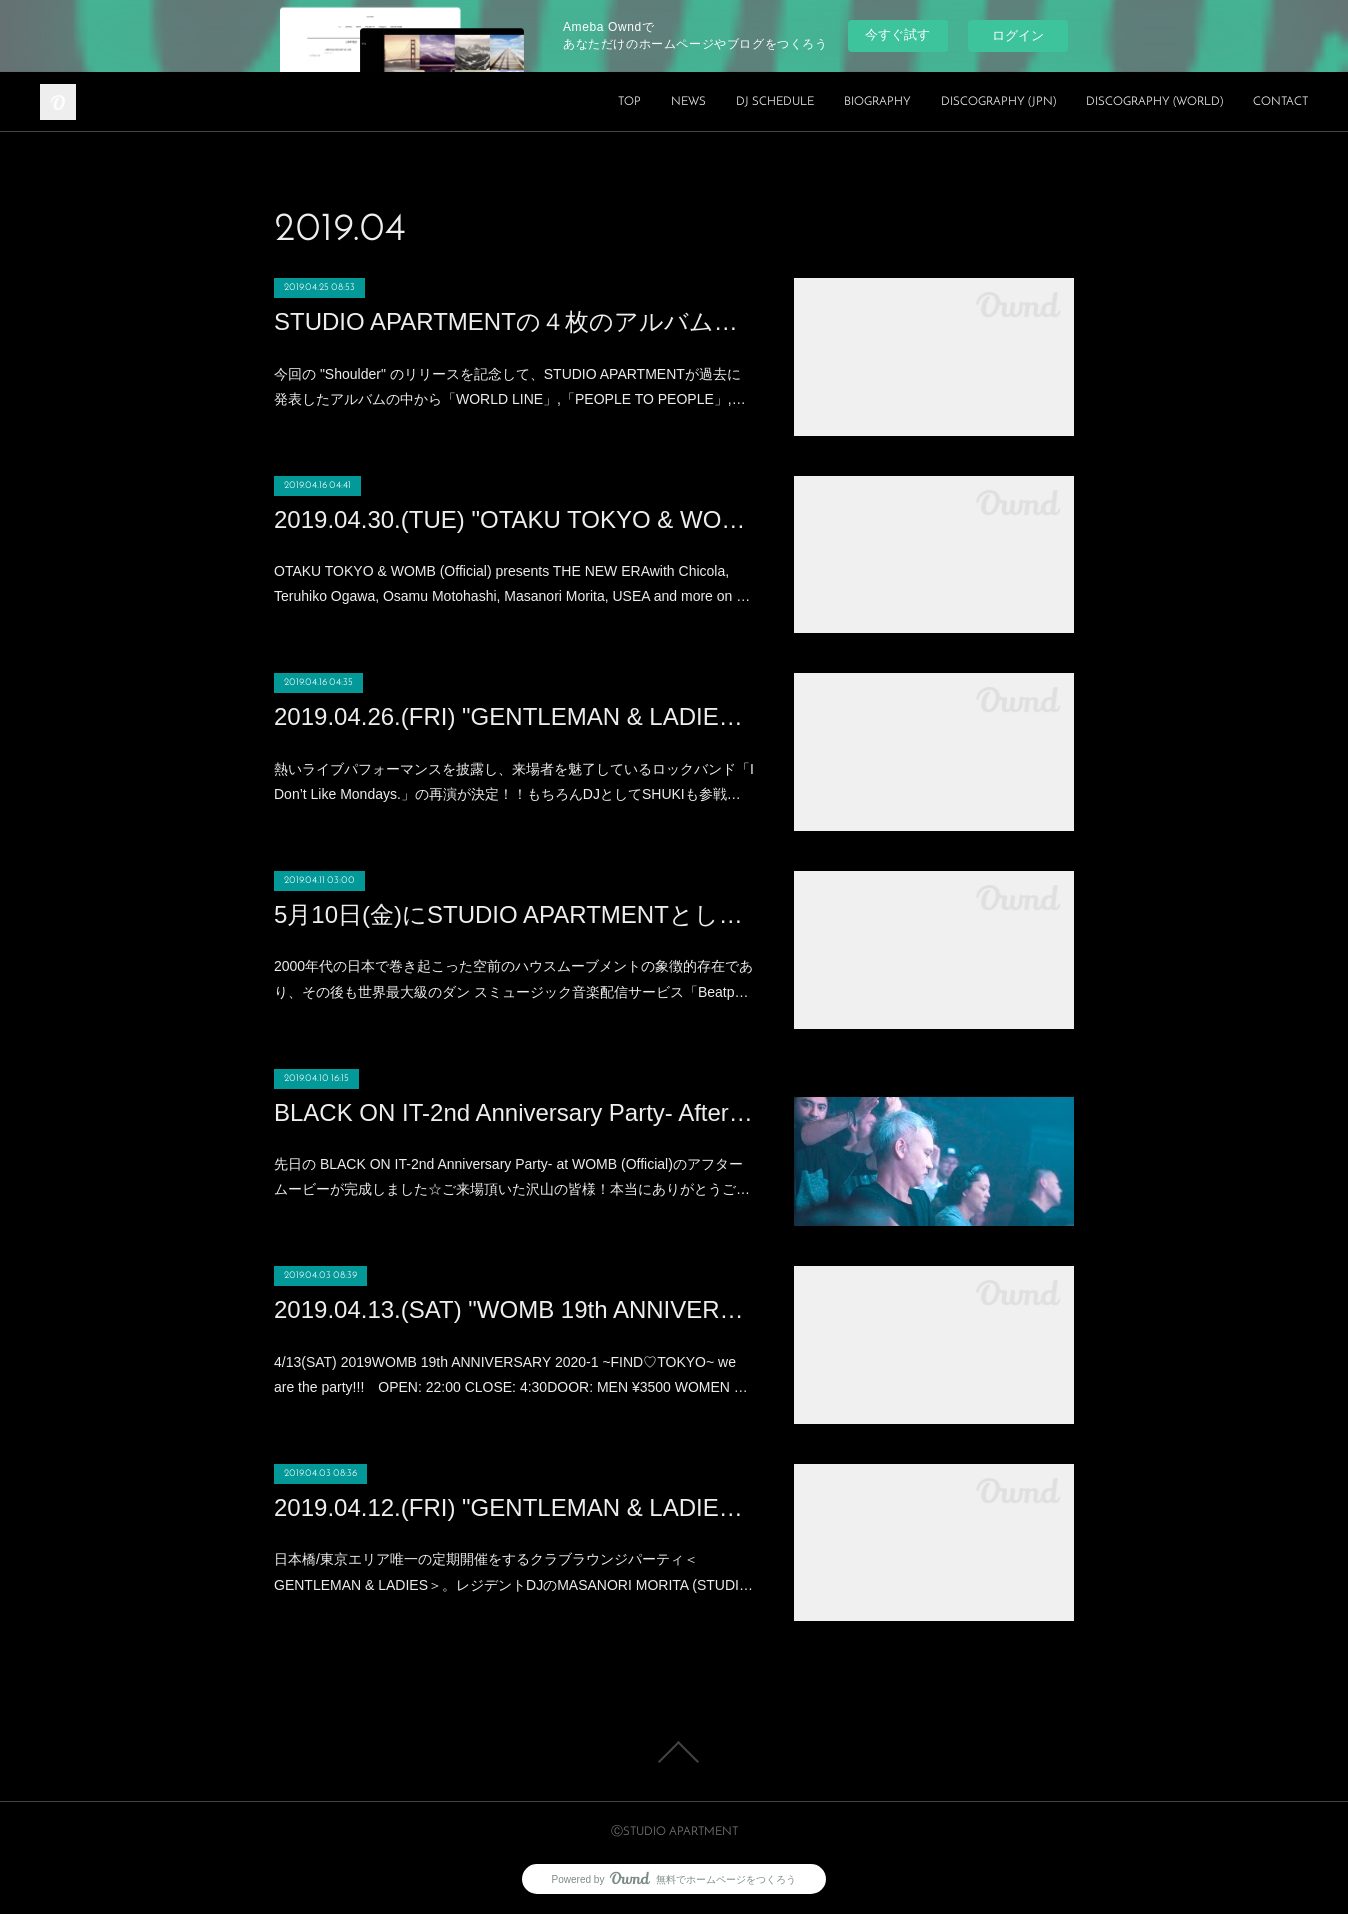 Image resolution: width=1348 pixels, height=1914 pixels. What do you see at coordinates (1280, 102) in the screenshot?
I see `CONTACT` at bounding box center [1280, 102].